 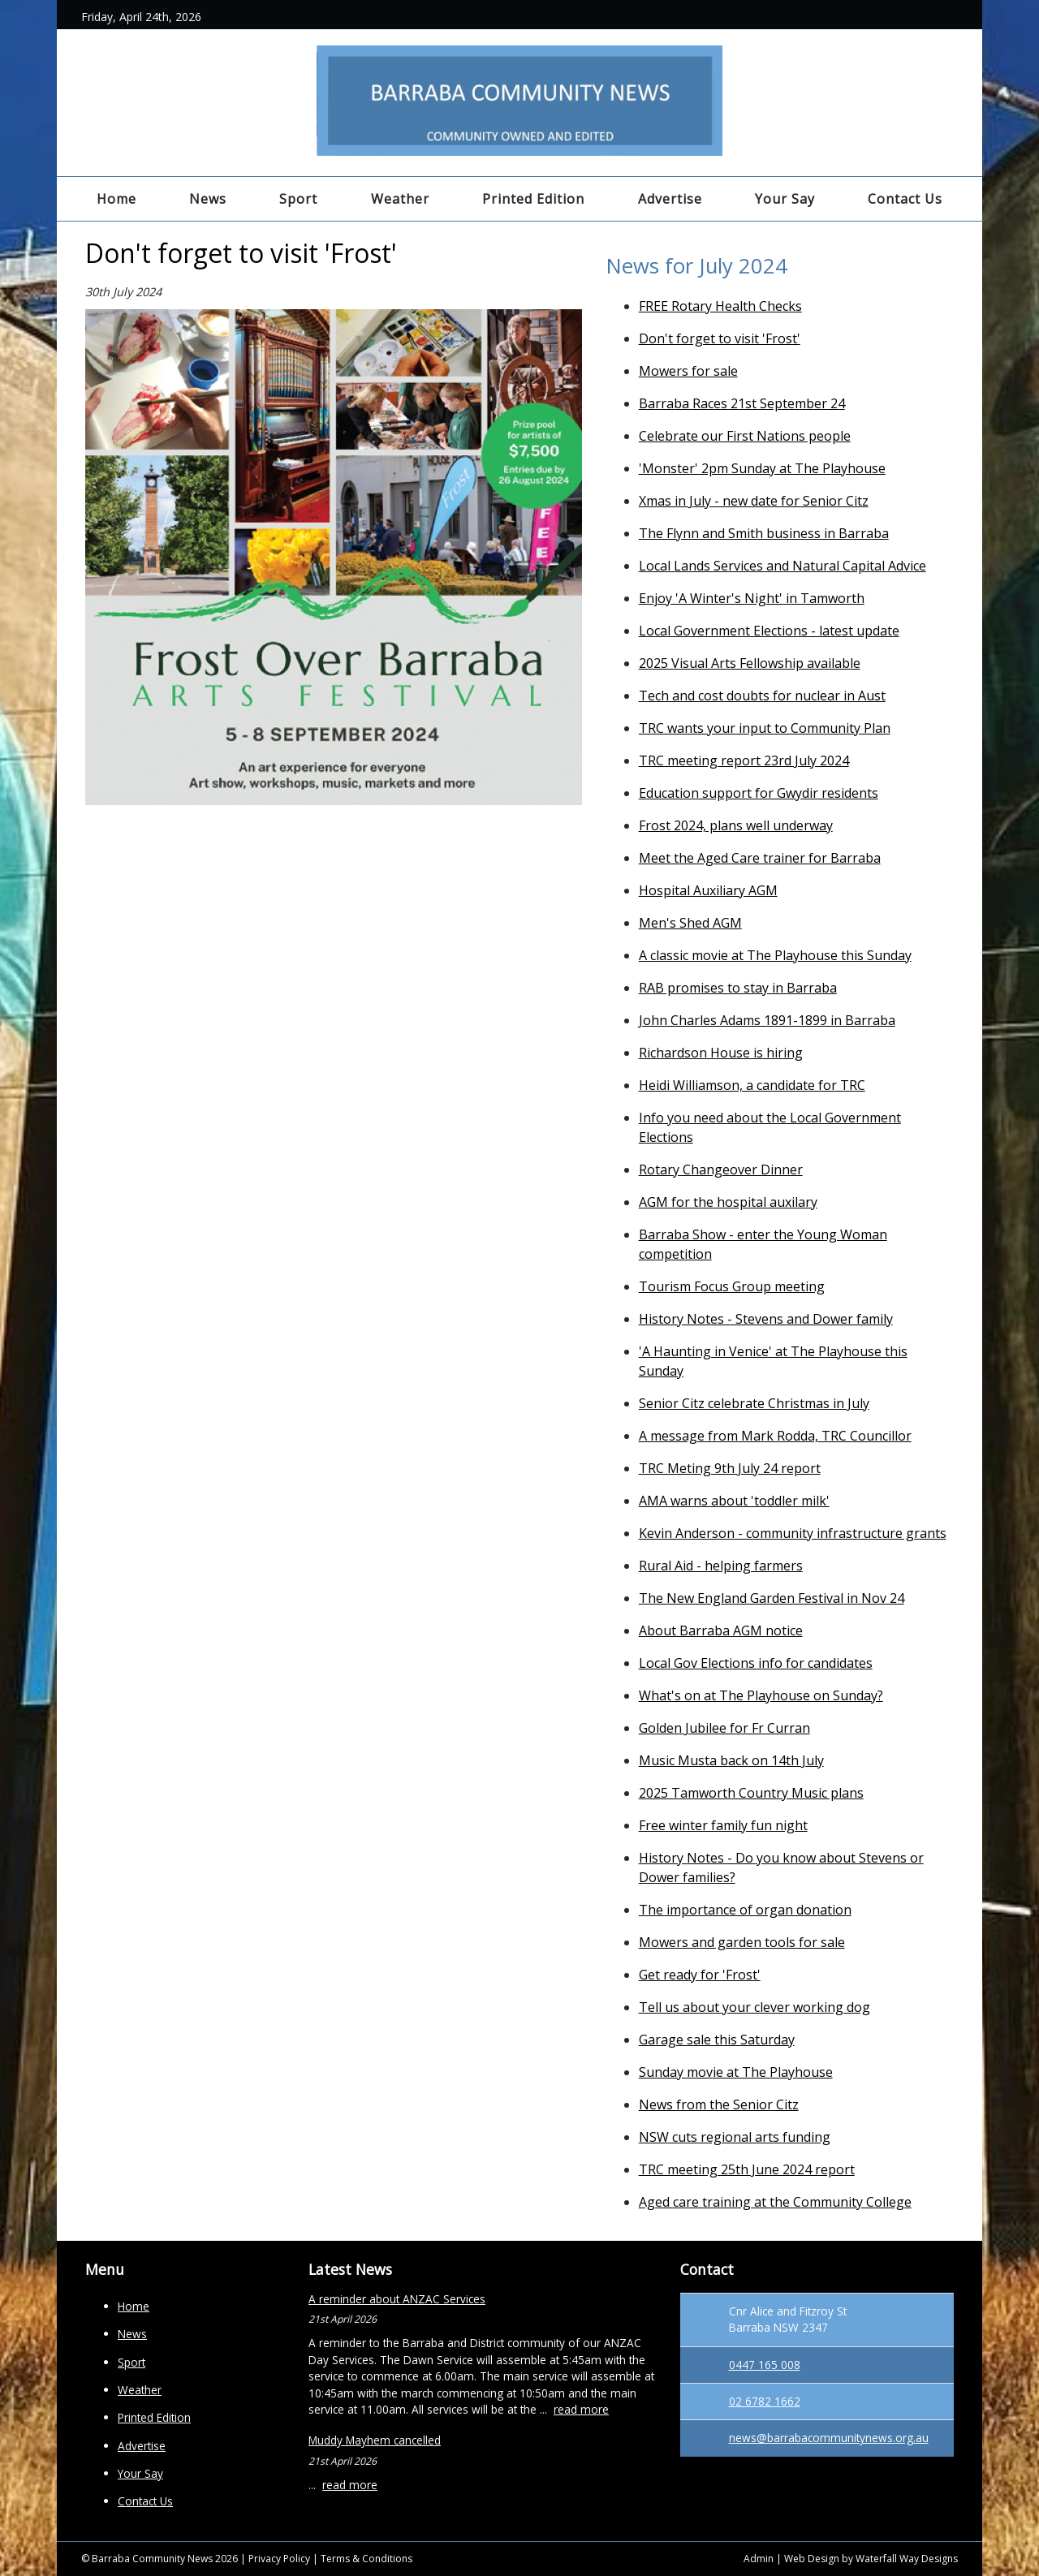 I want to click on What's on at The Playhouse on Sunday?, so click(x=761, y=1695).